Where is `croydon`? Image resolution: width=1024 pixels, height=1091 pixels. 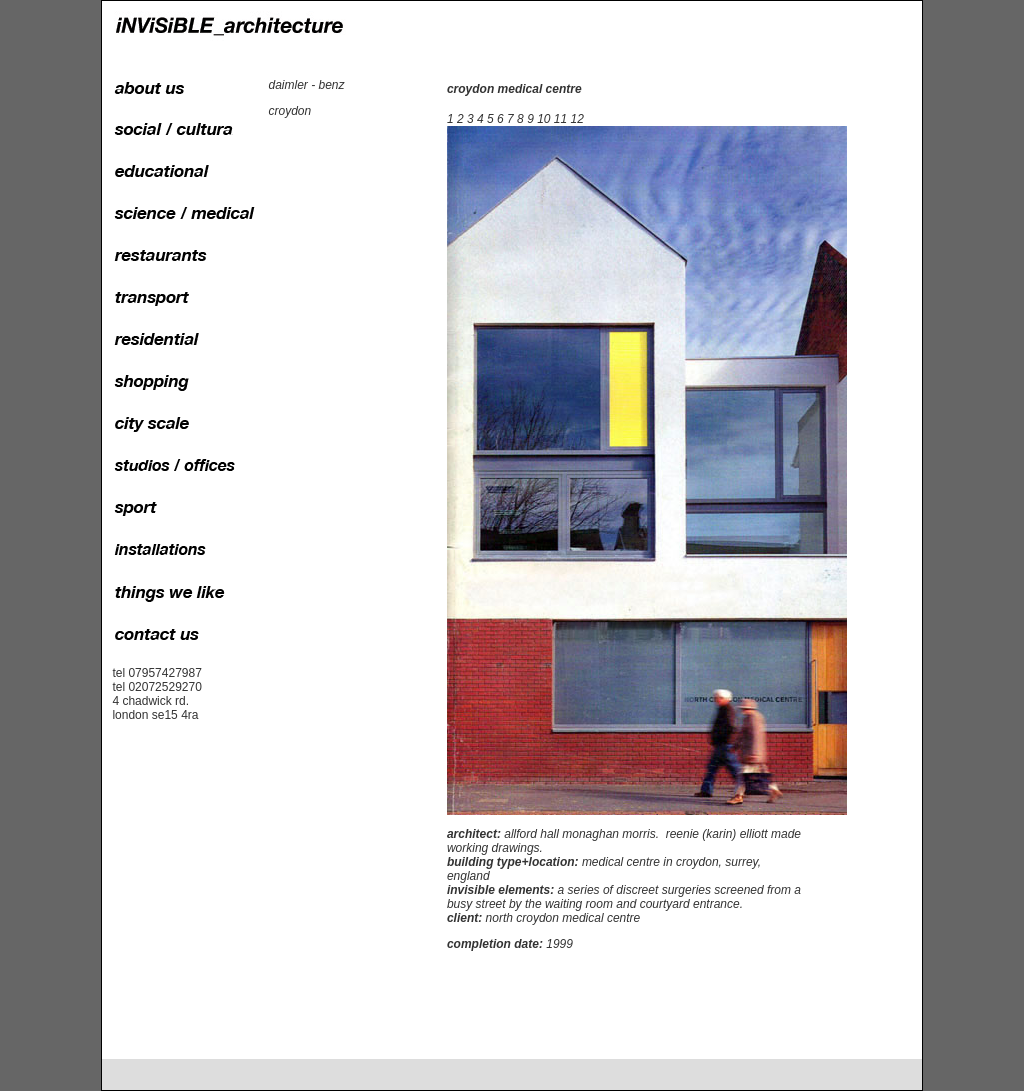 croydon is located at coordinates (289, 111).